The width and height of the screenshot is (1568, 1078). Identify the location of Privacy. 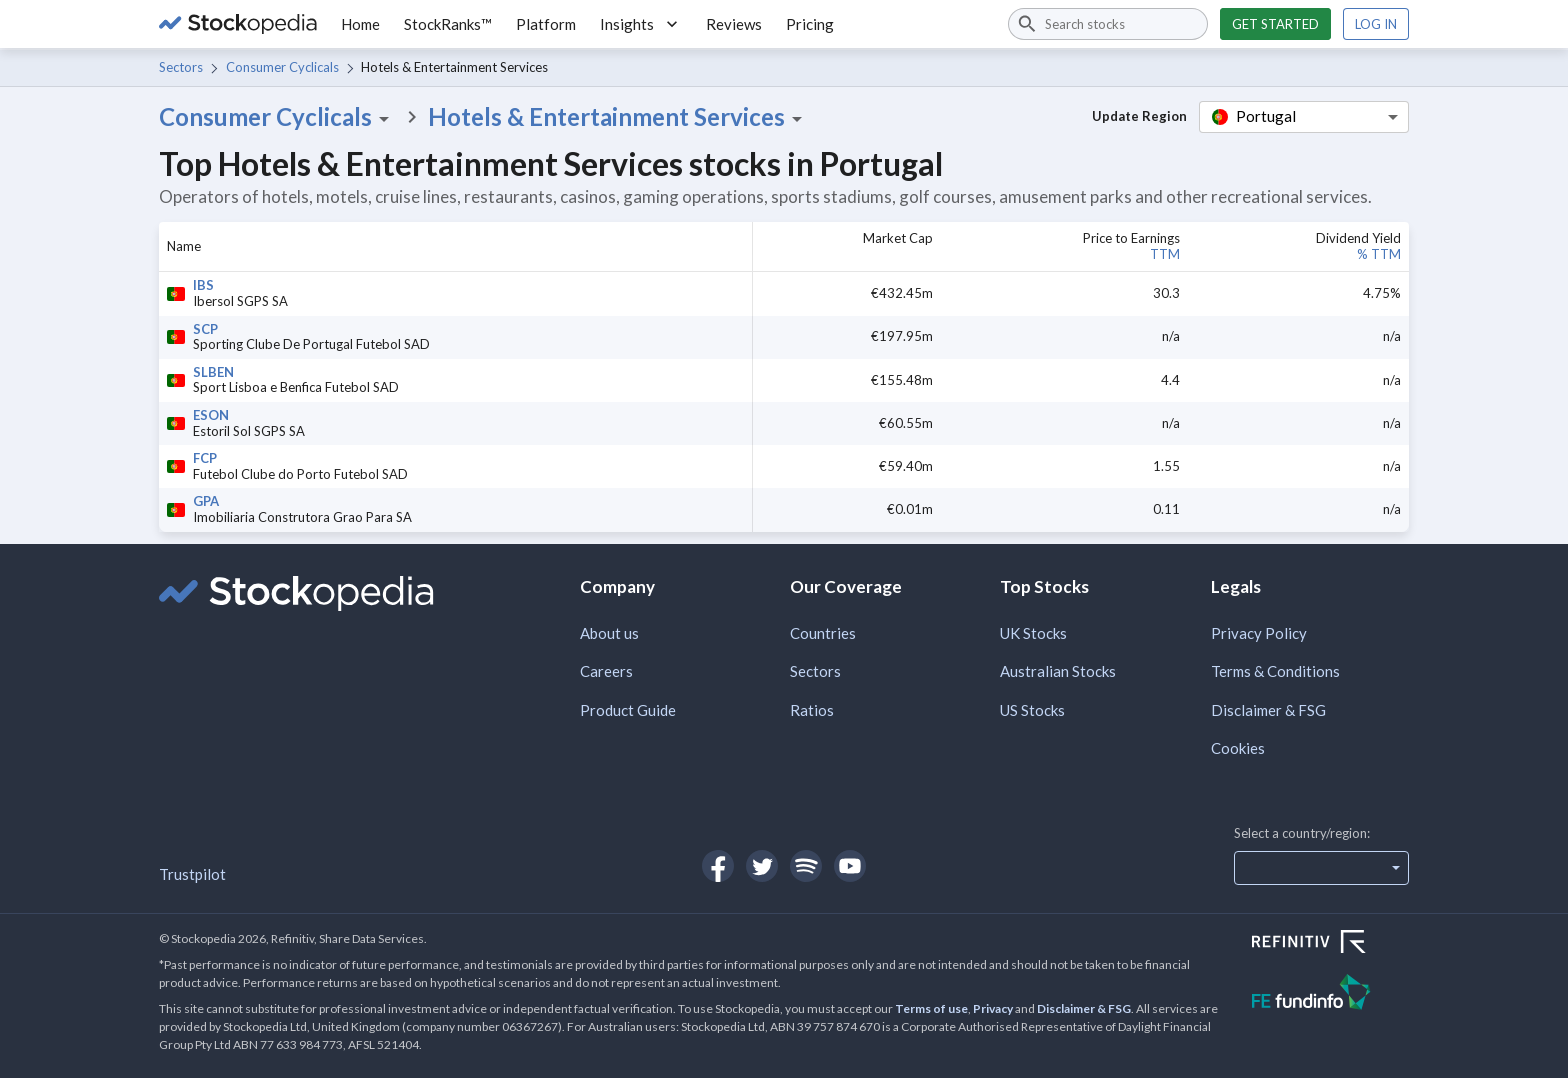
(993, 1008).